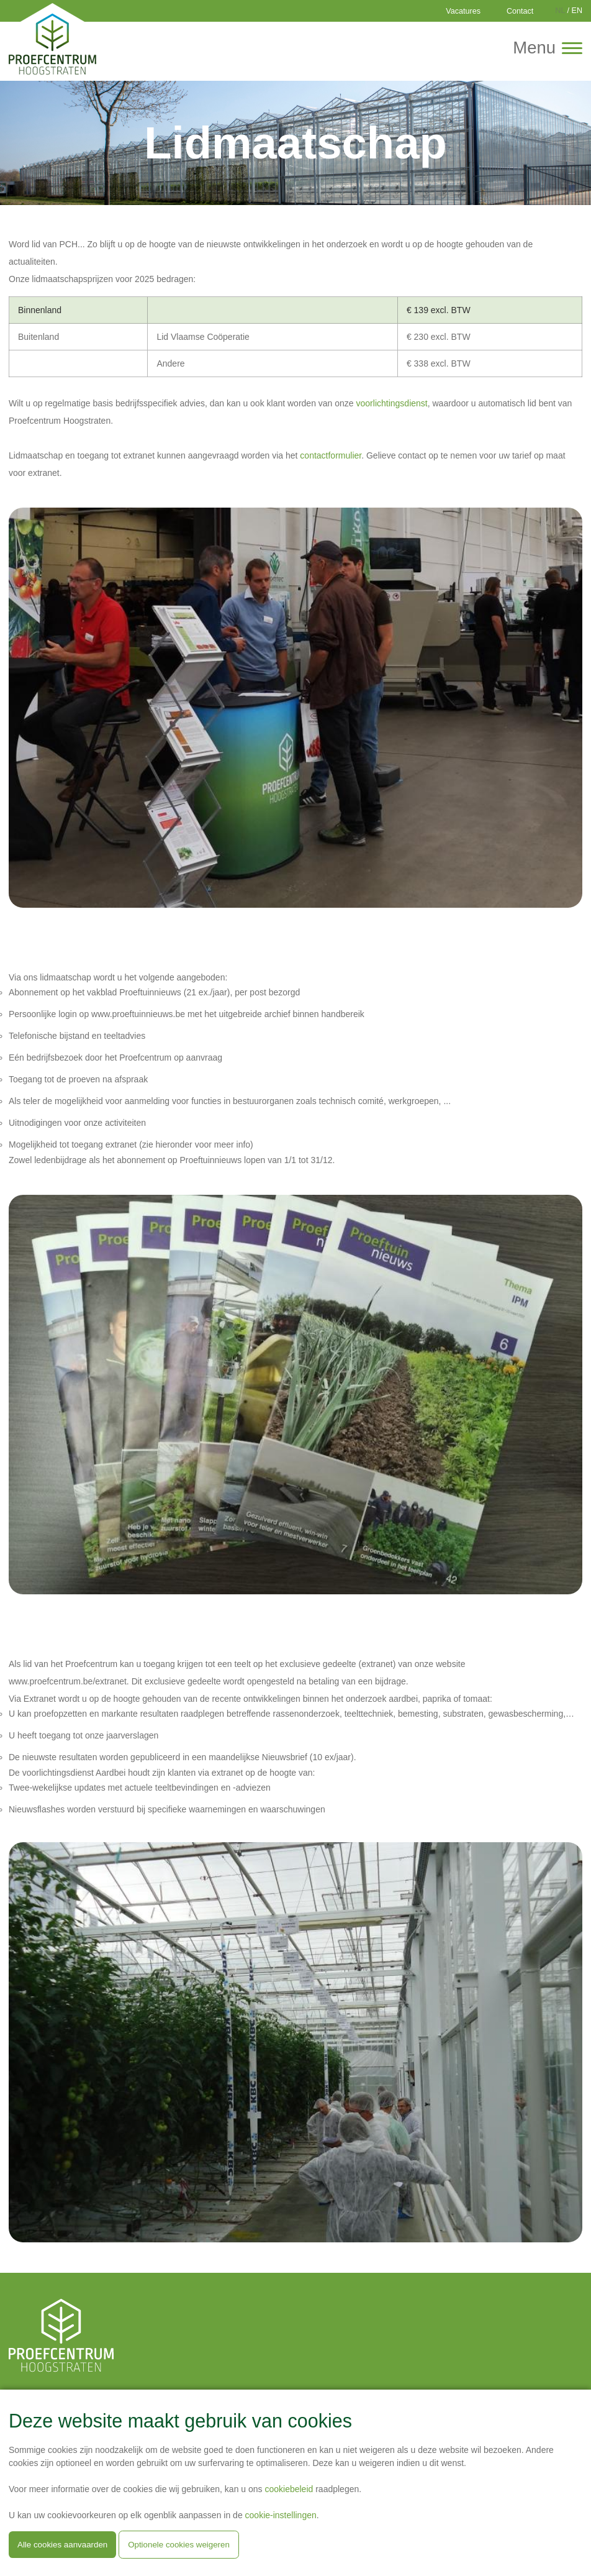 The height and width of the screenshot is (2576, 591). Describe the element at coordinates (179, 2544) in the screenshot. I see `Optionele cookies weigeren` at that location.